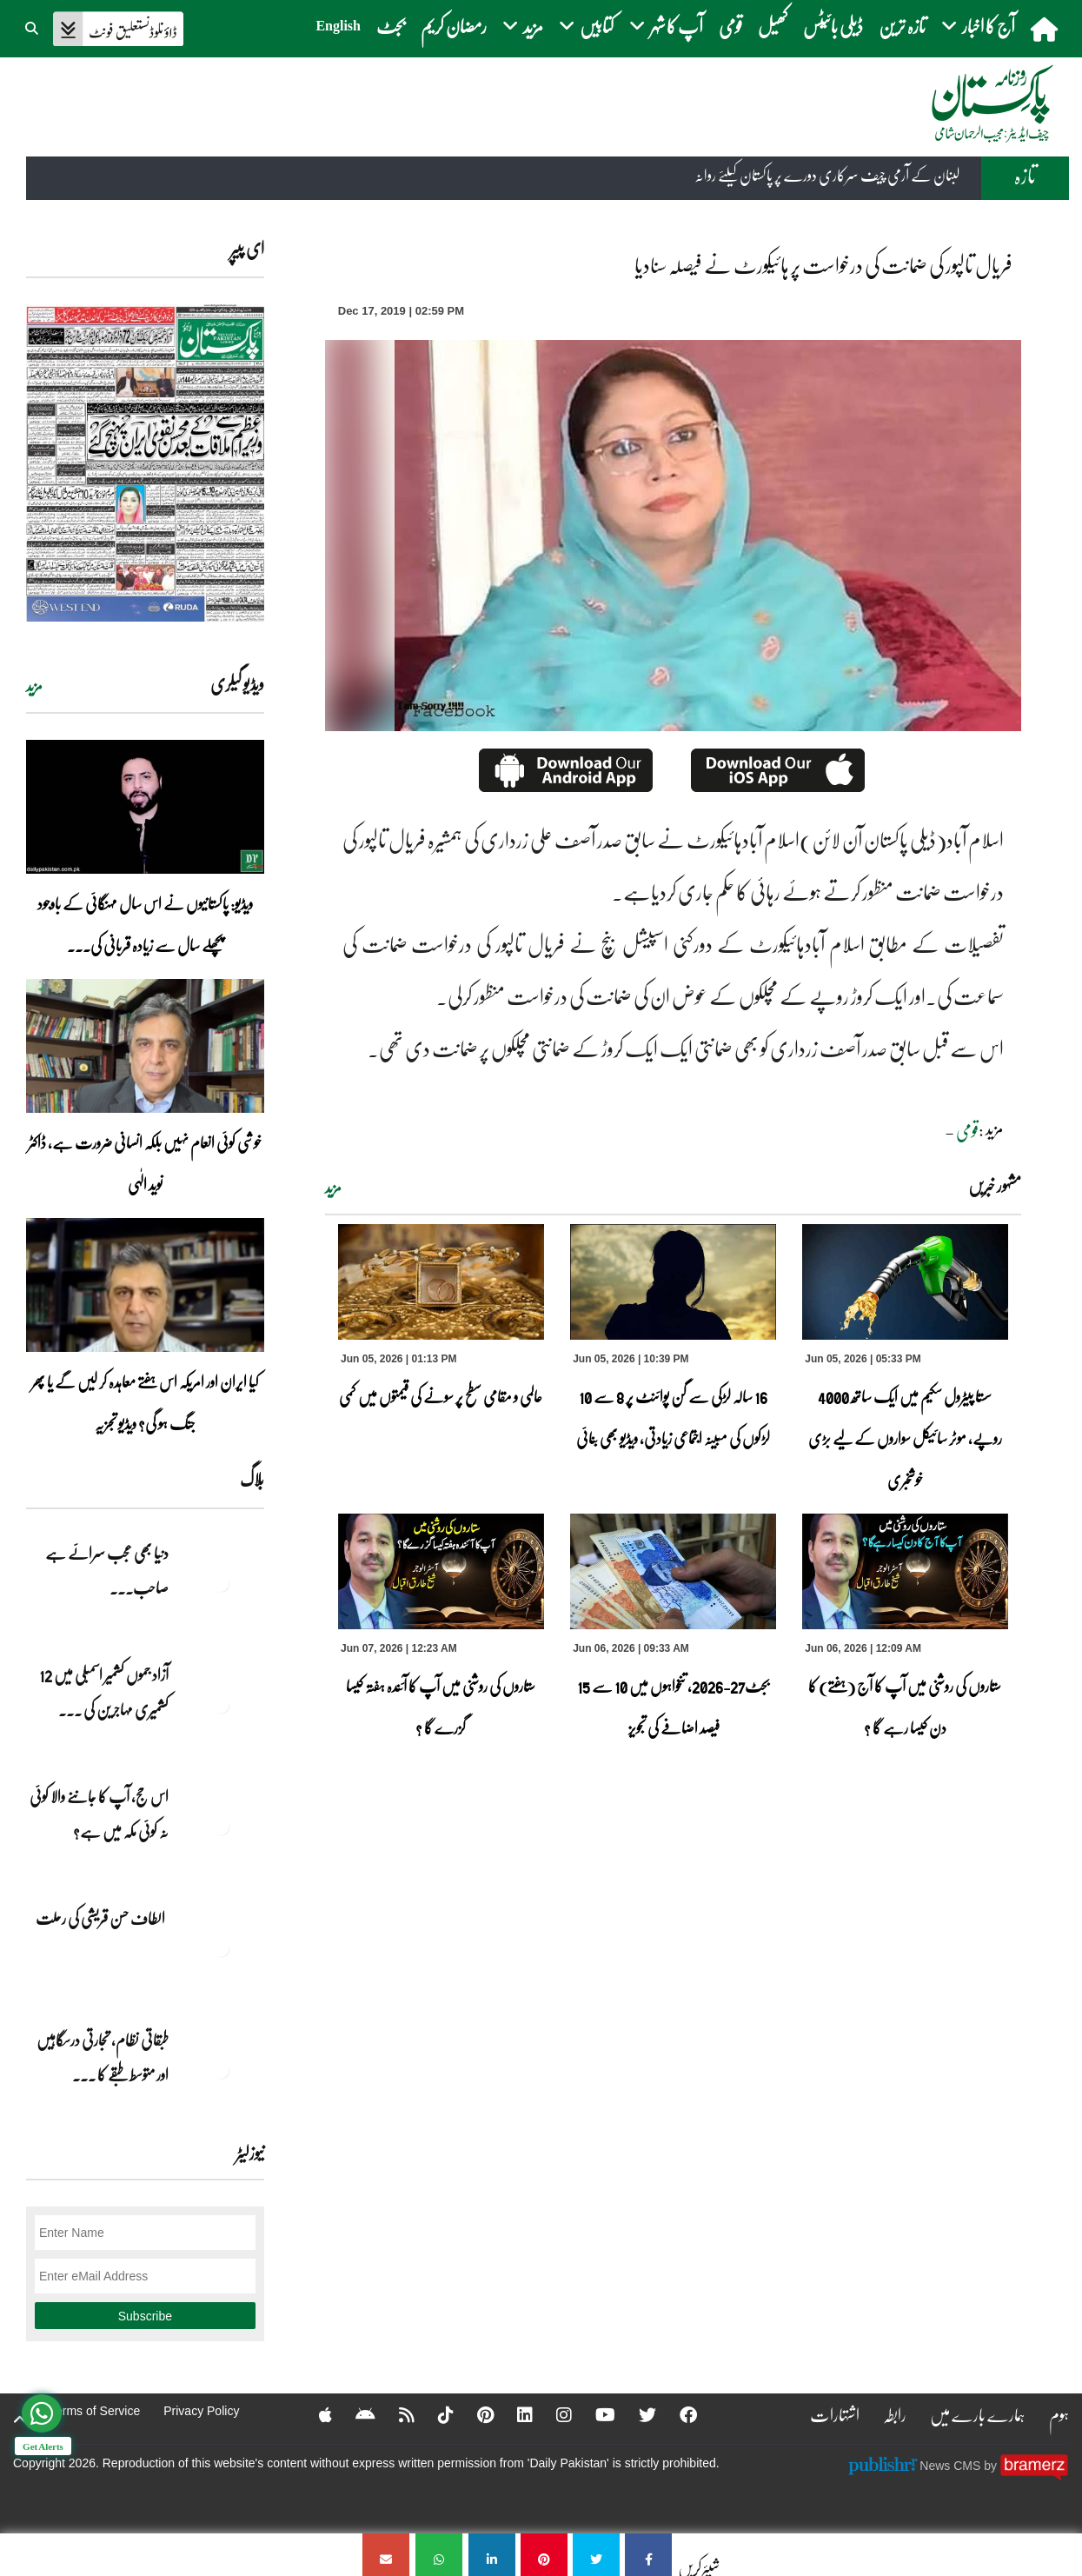 The height and width of the screenshot is (2576, 1082). What do you see at coordinates (440, 1396) in the screenshot?
I see `عالمی و مقامی سطح پر سونے کی قیمتوں میں کمی` at bounding box center [440, 1396].